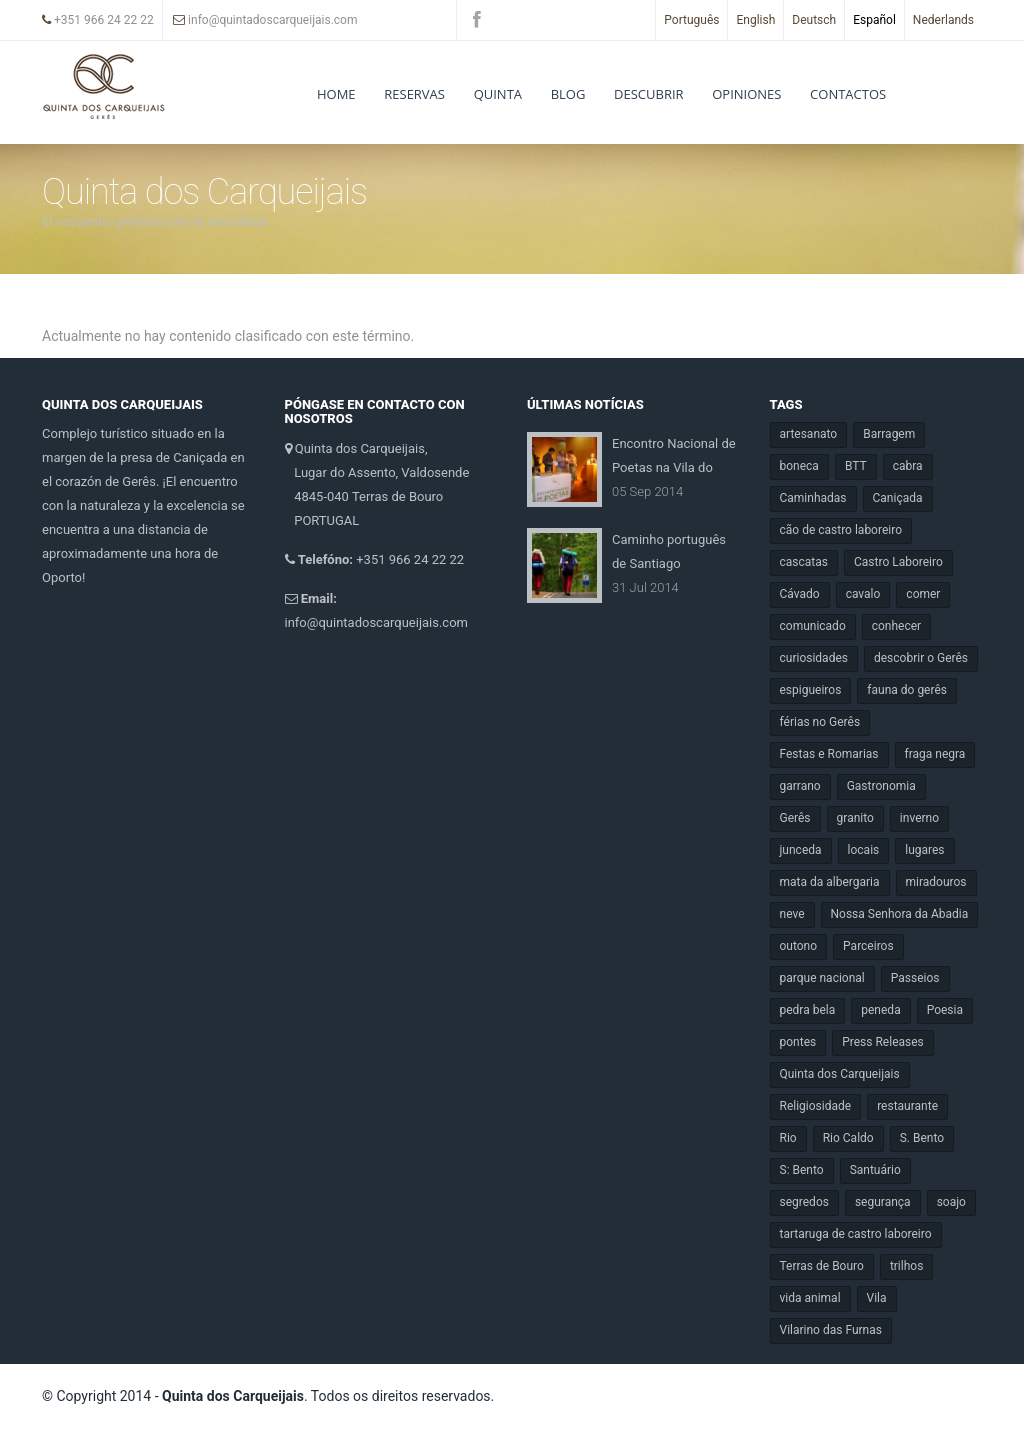 The height and width of the screenshot is (1435, 1024). What do you see at coordinates (813, 498) in the screenshot?
I see `Caminhadas` at bounding box center [813, 498].